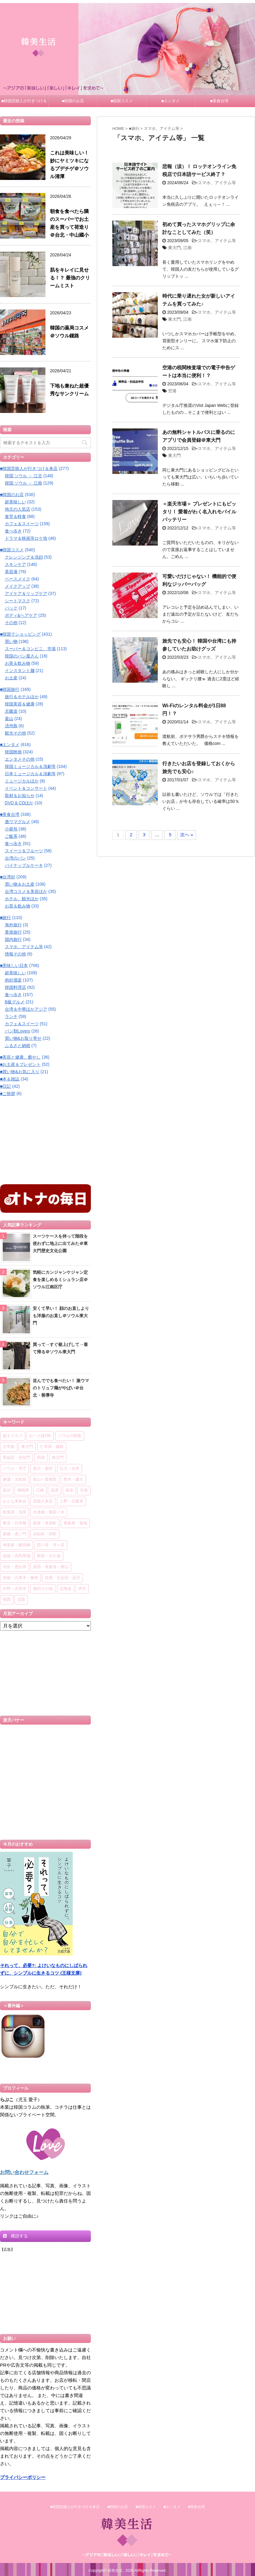  Describe the element at coordinates (23, 1491) in the screenshot. I see `狎鴎亭` at that location.